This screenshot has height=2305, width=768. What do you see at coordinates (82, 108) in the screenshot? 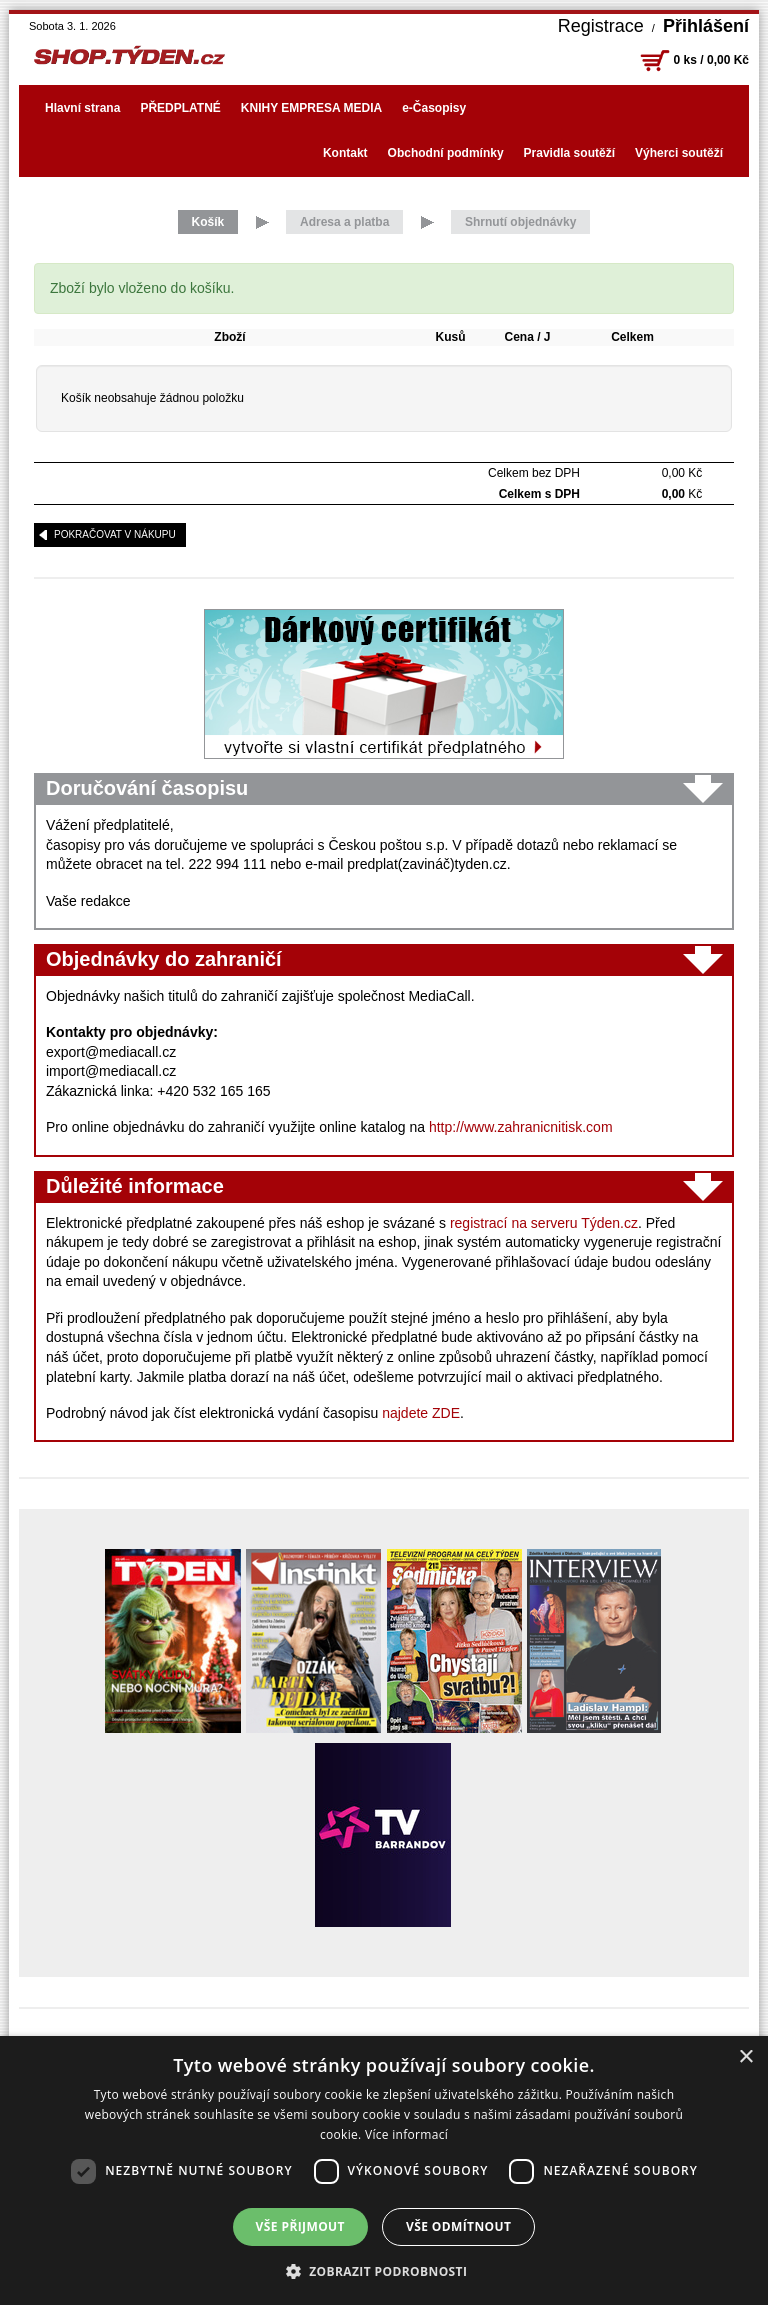
I see `Hlavní strana` at bounding box center [82, 108].